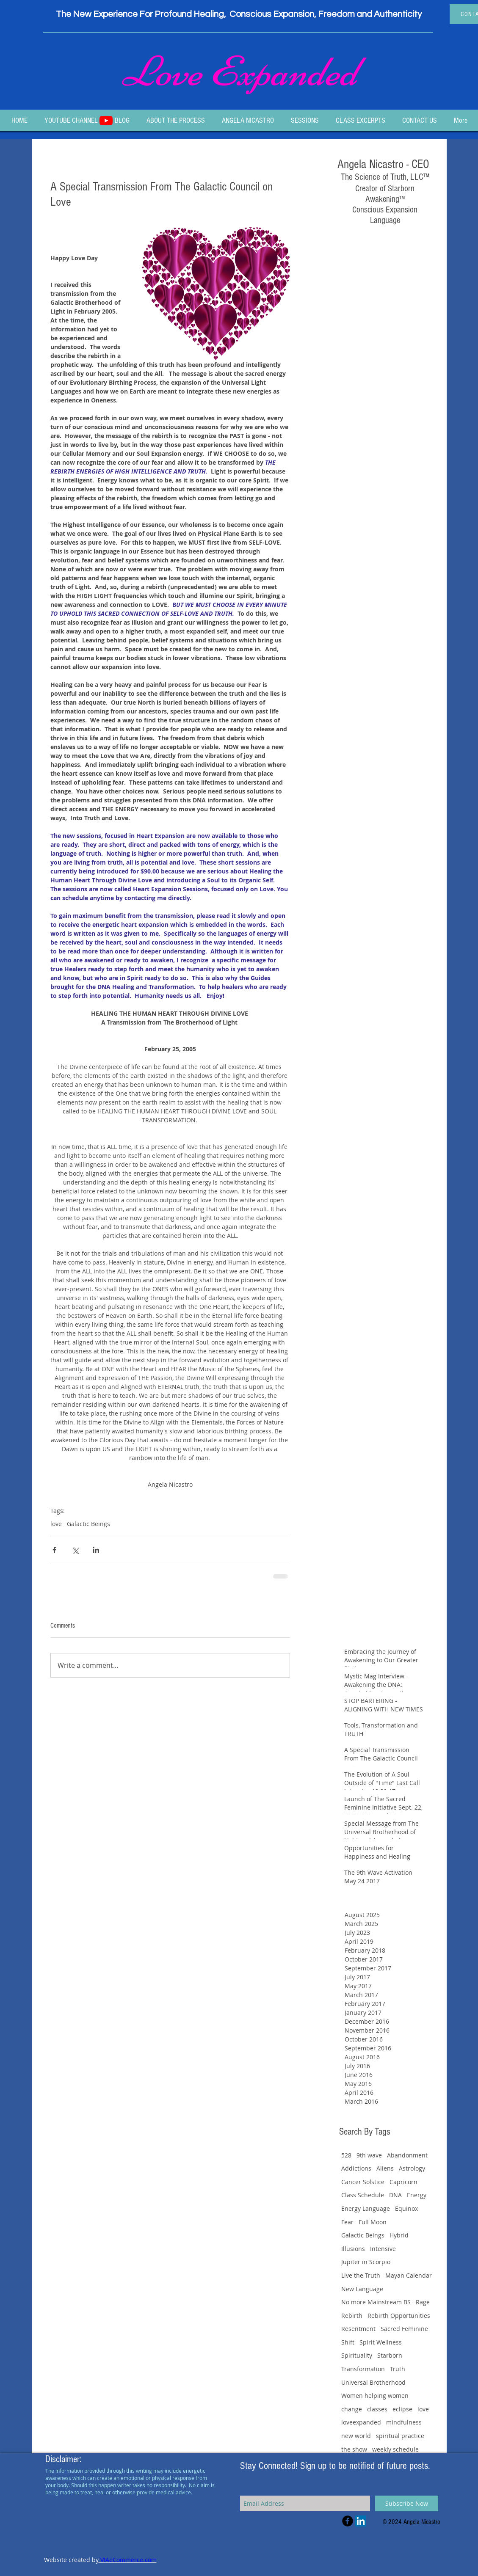 The width and height of the screenshot is (478, 2576). Describe the element at coordinates (305, 120) in the screenshot. I see `[button]` at that location.